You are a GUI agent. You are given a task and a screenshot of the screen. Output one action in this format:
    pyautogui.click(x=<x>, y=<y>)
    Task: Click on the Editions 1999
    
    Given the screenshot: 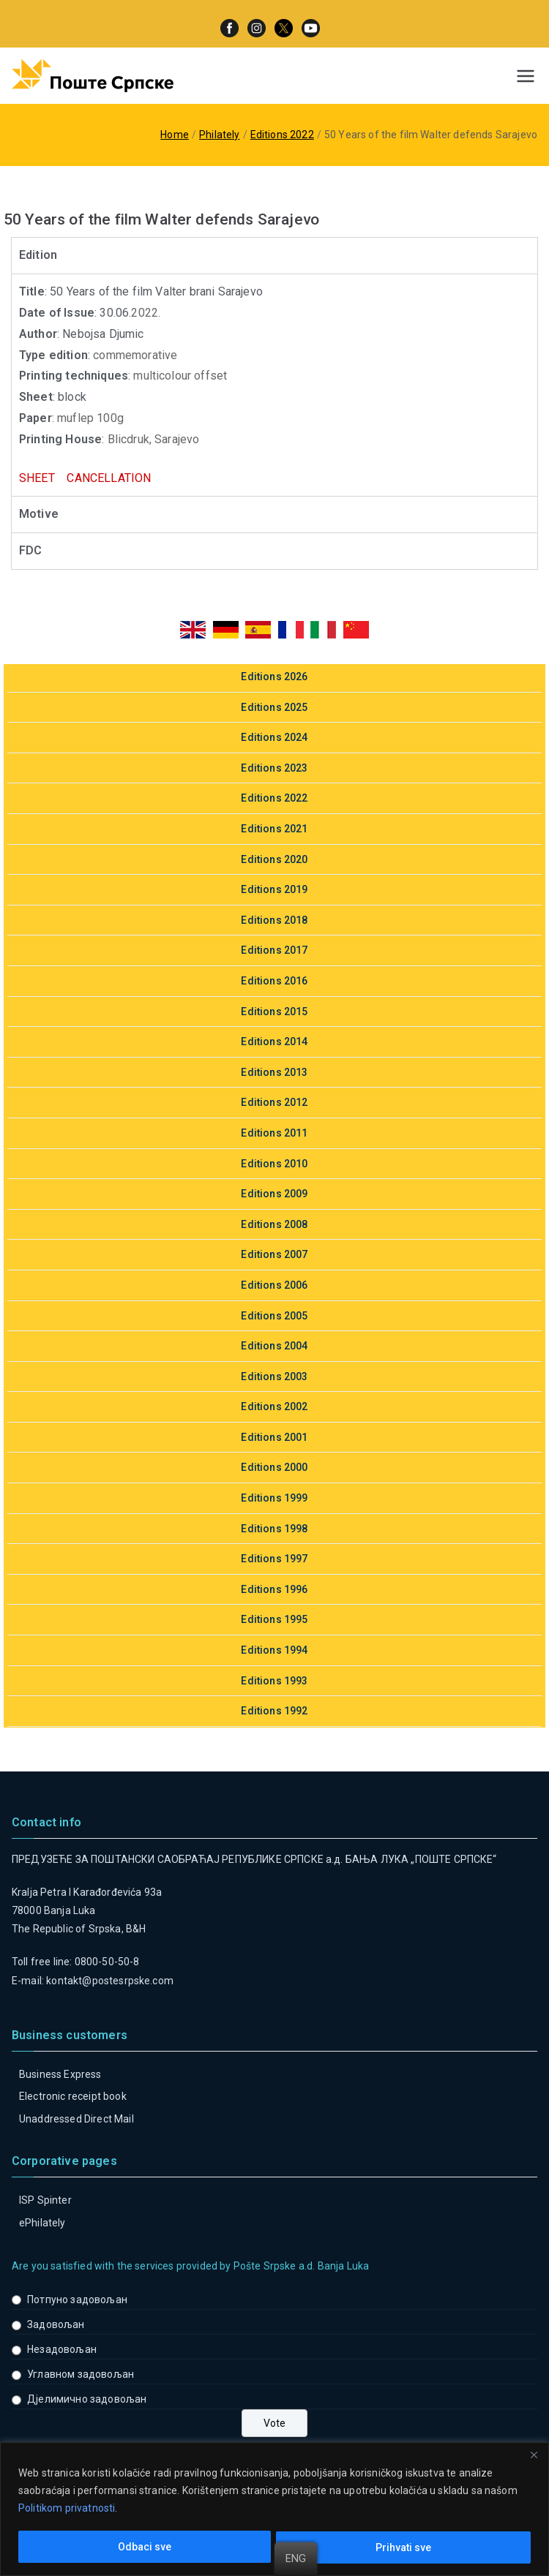 What is the action you would take?
    pyautogui.click(x=274, y=1498)
    